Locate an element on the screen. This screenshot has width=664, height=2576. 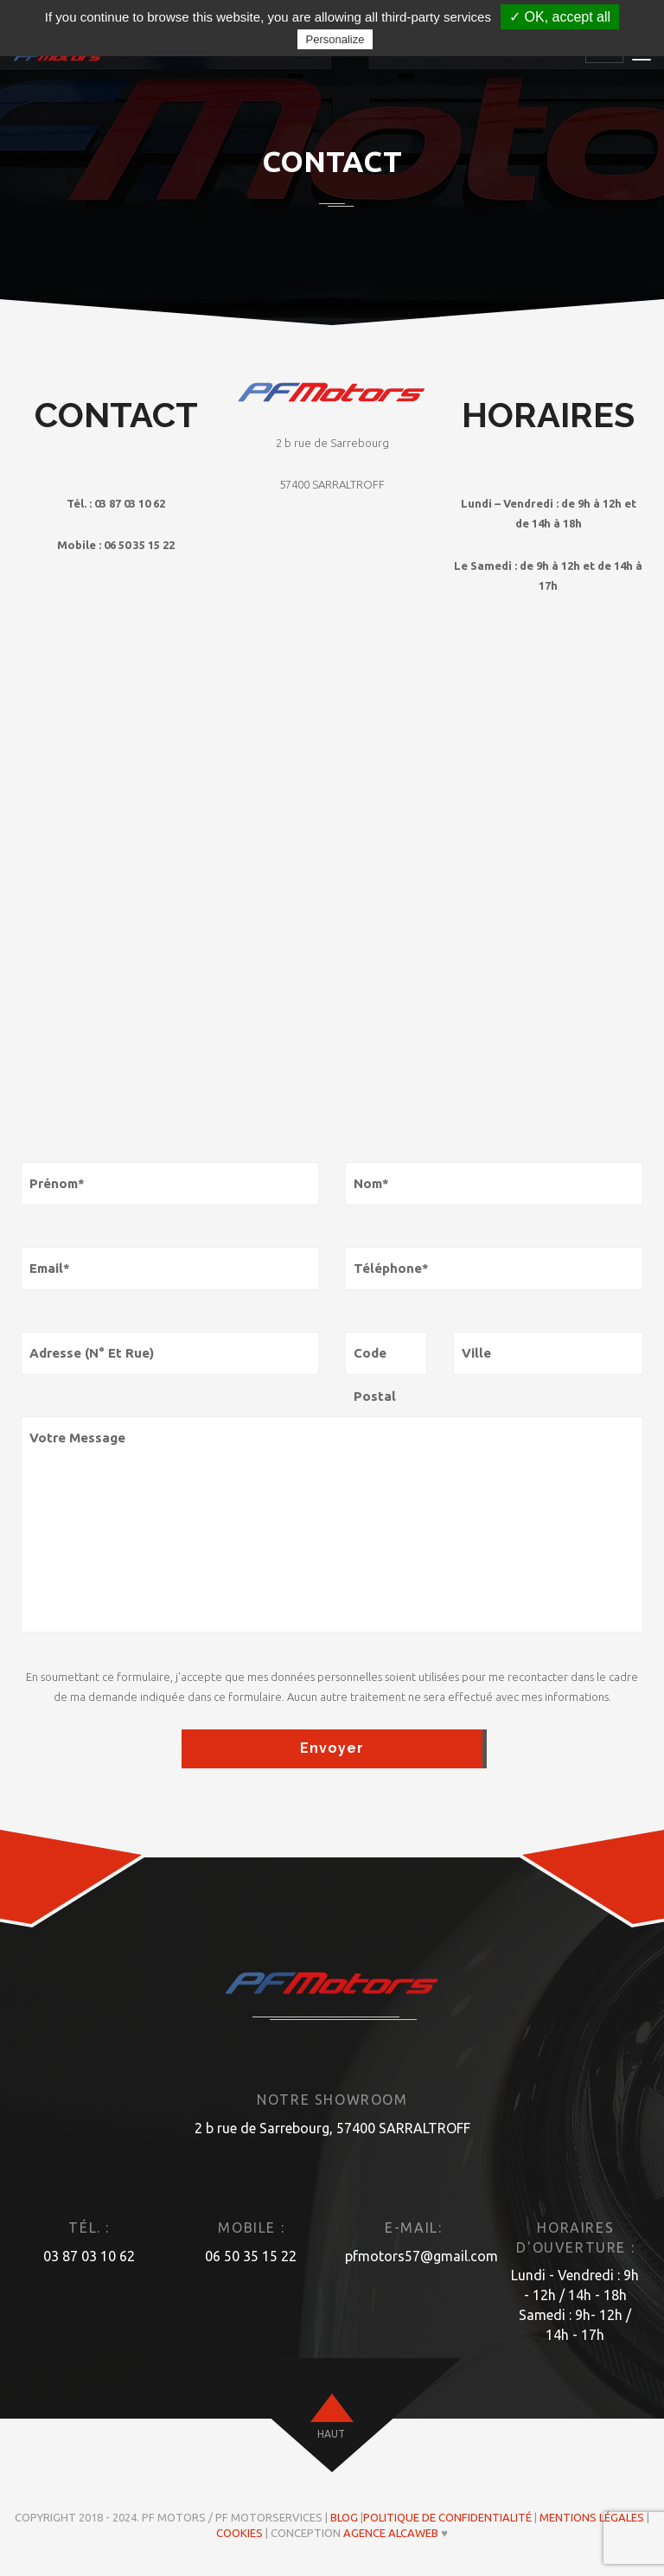
Cookies is located at coordinates (239, 2533).